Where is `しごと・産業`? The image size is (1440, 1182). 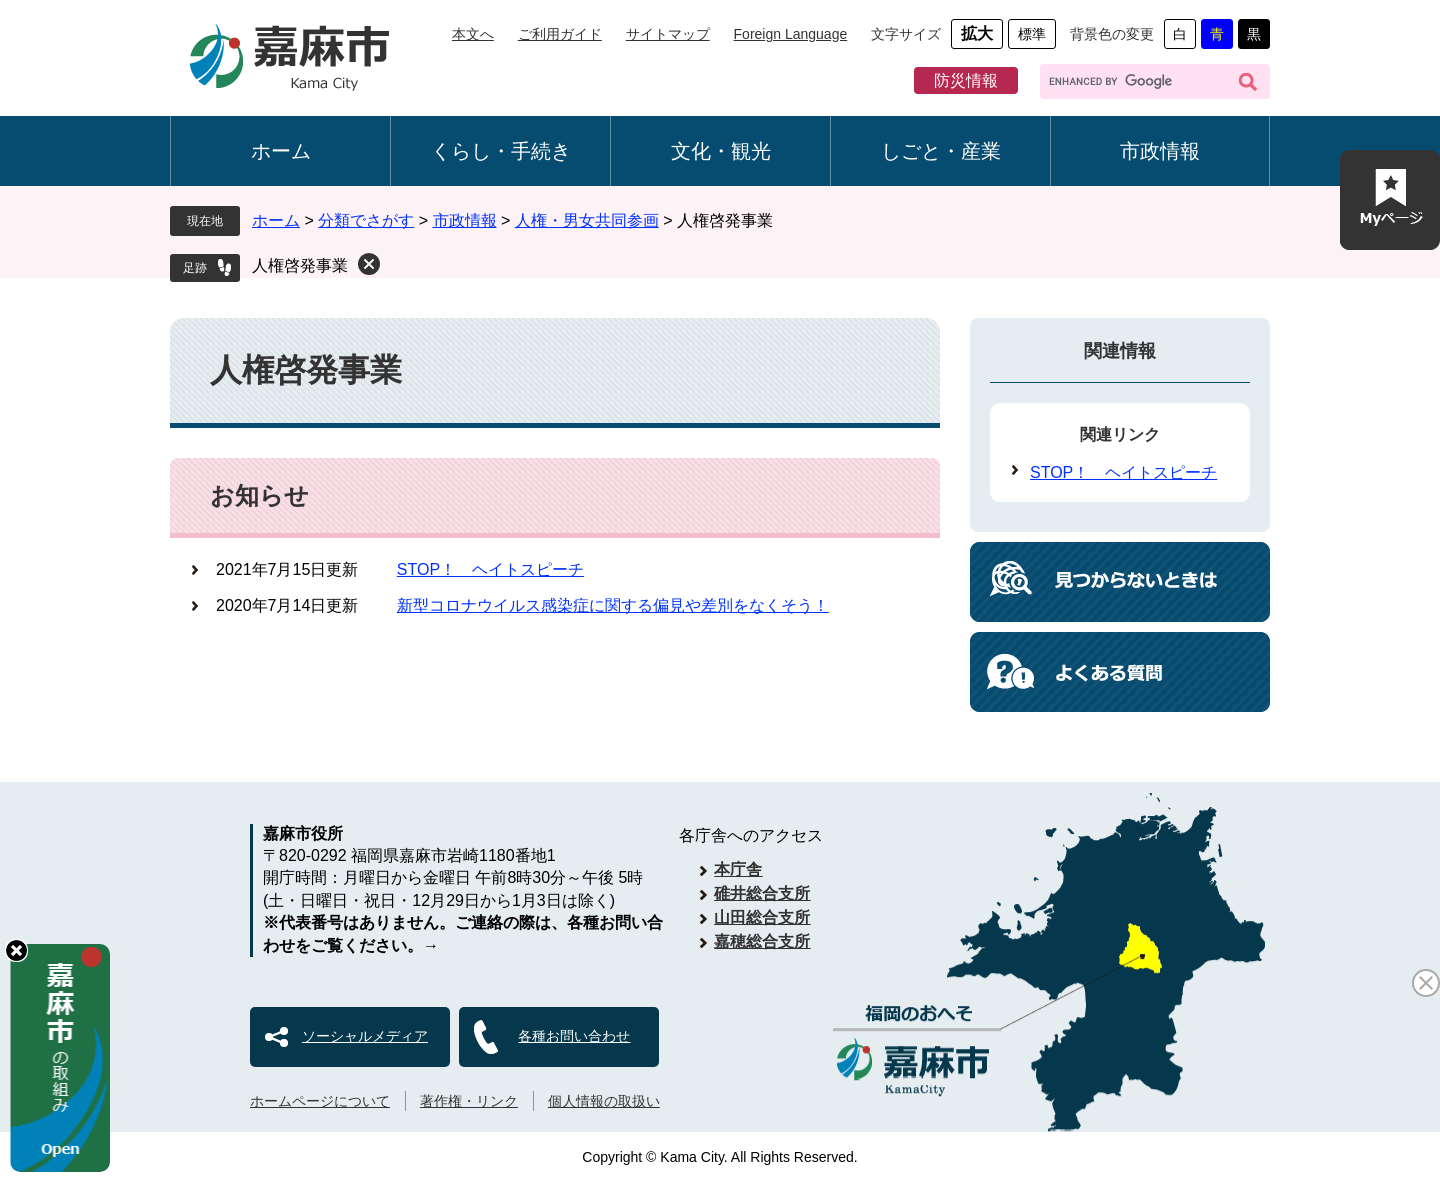 しごと・産業 is located at coordinates (941, 151).